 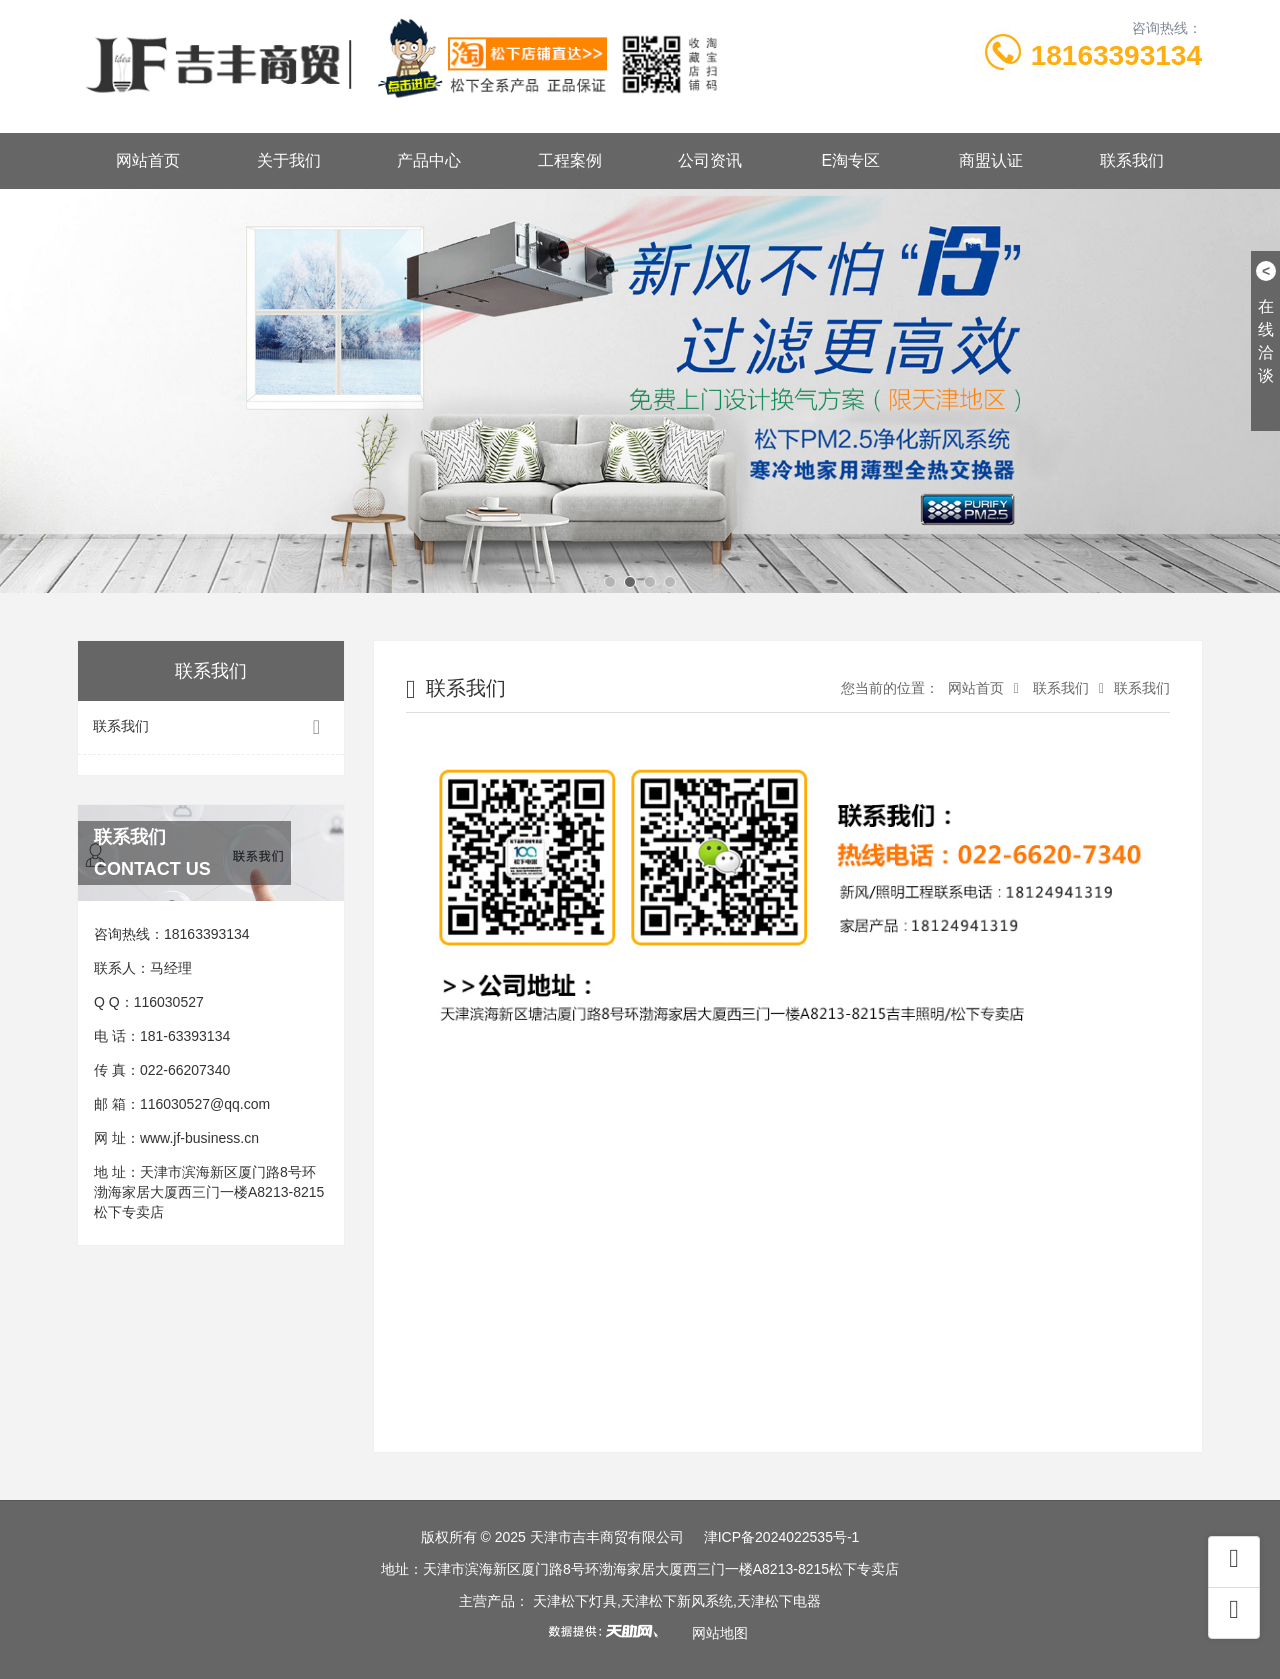 What do you see at coordinates (570, 160) in the screenshot?
I see `工程案例` at bounding box center [570, 160].